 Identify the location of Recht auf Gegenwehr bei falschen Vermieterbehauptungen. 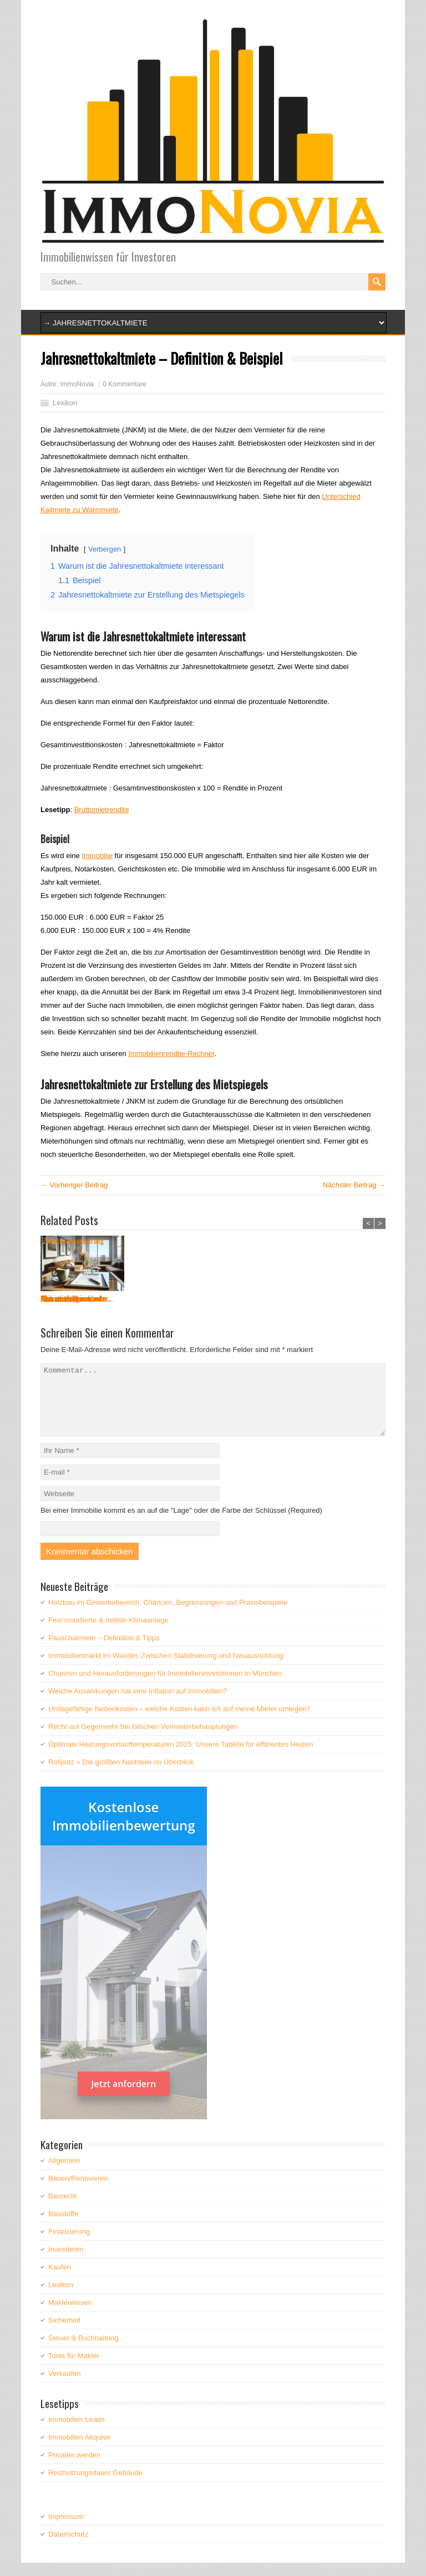
(143, 1740).